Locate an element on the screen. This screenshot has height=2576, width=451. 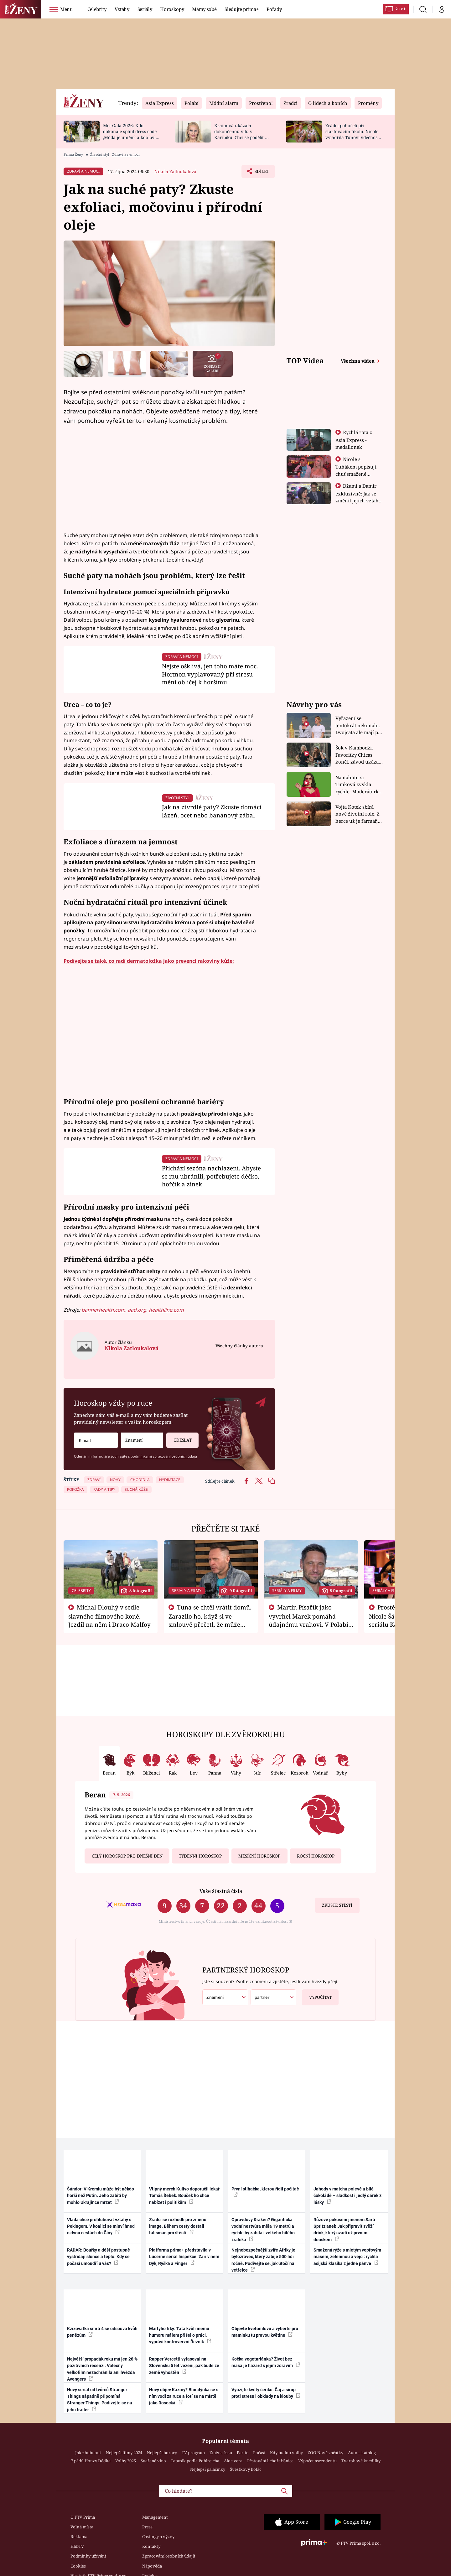
Kočka vegetariánka? Život bez masa je hazard s jejím zdravím is located at coordinates (265, 2362).